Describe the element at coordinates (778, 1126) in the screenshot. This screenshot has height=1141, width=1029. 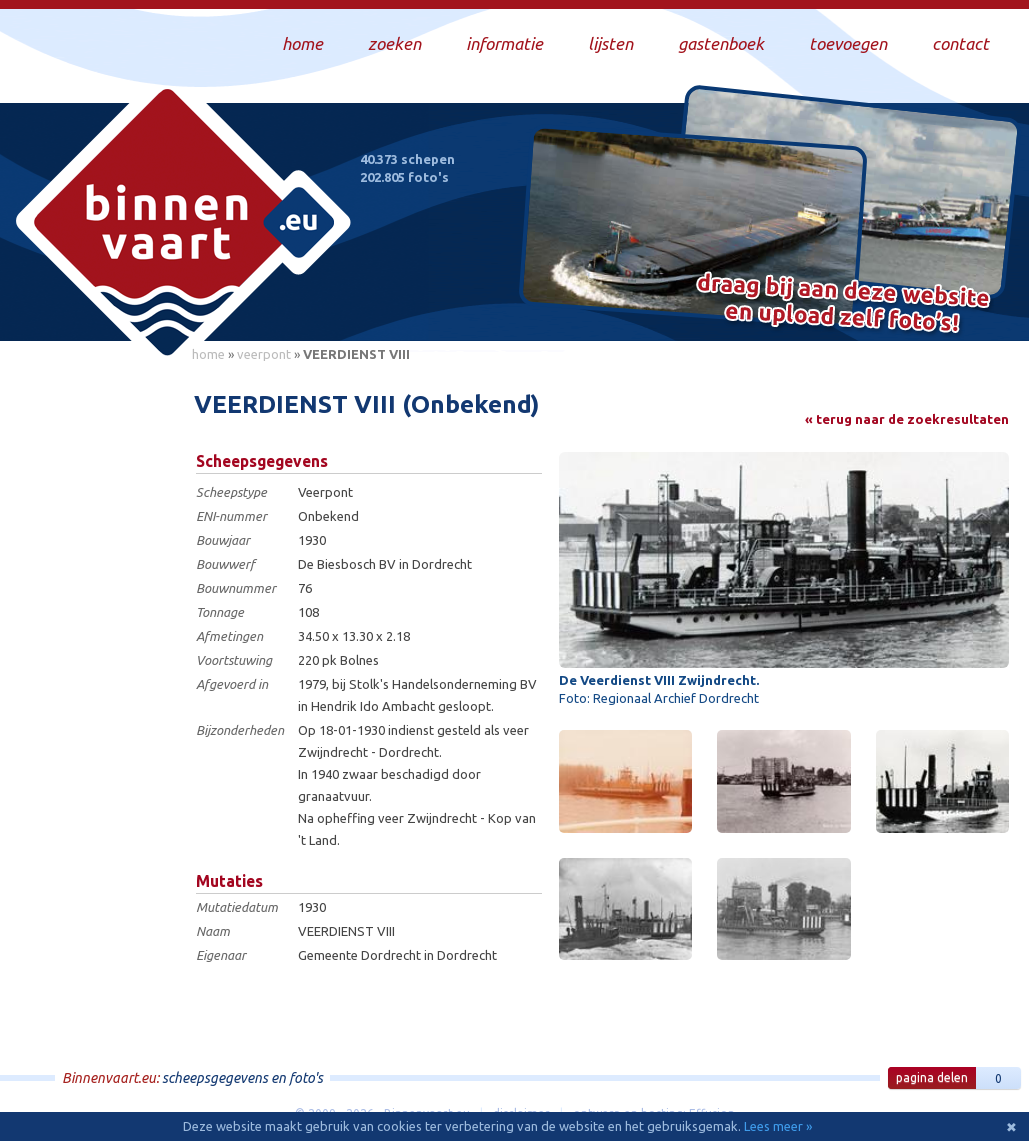
I see `Lees meer »` at that location.